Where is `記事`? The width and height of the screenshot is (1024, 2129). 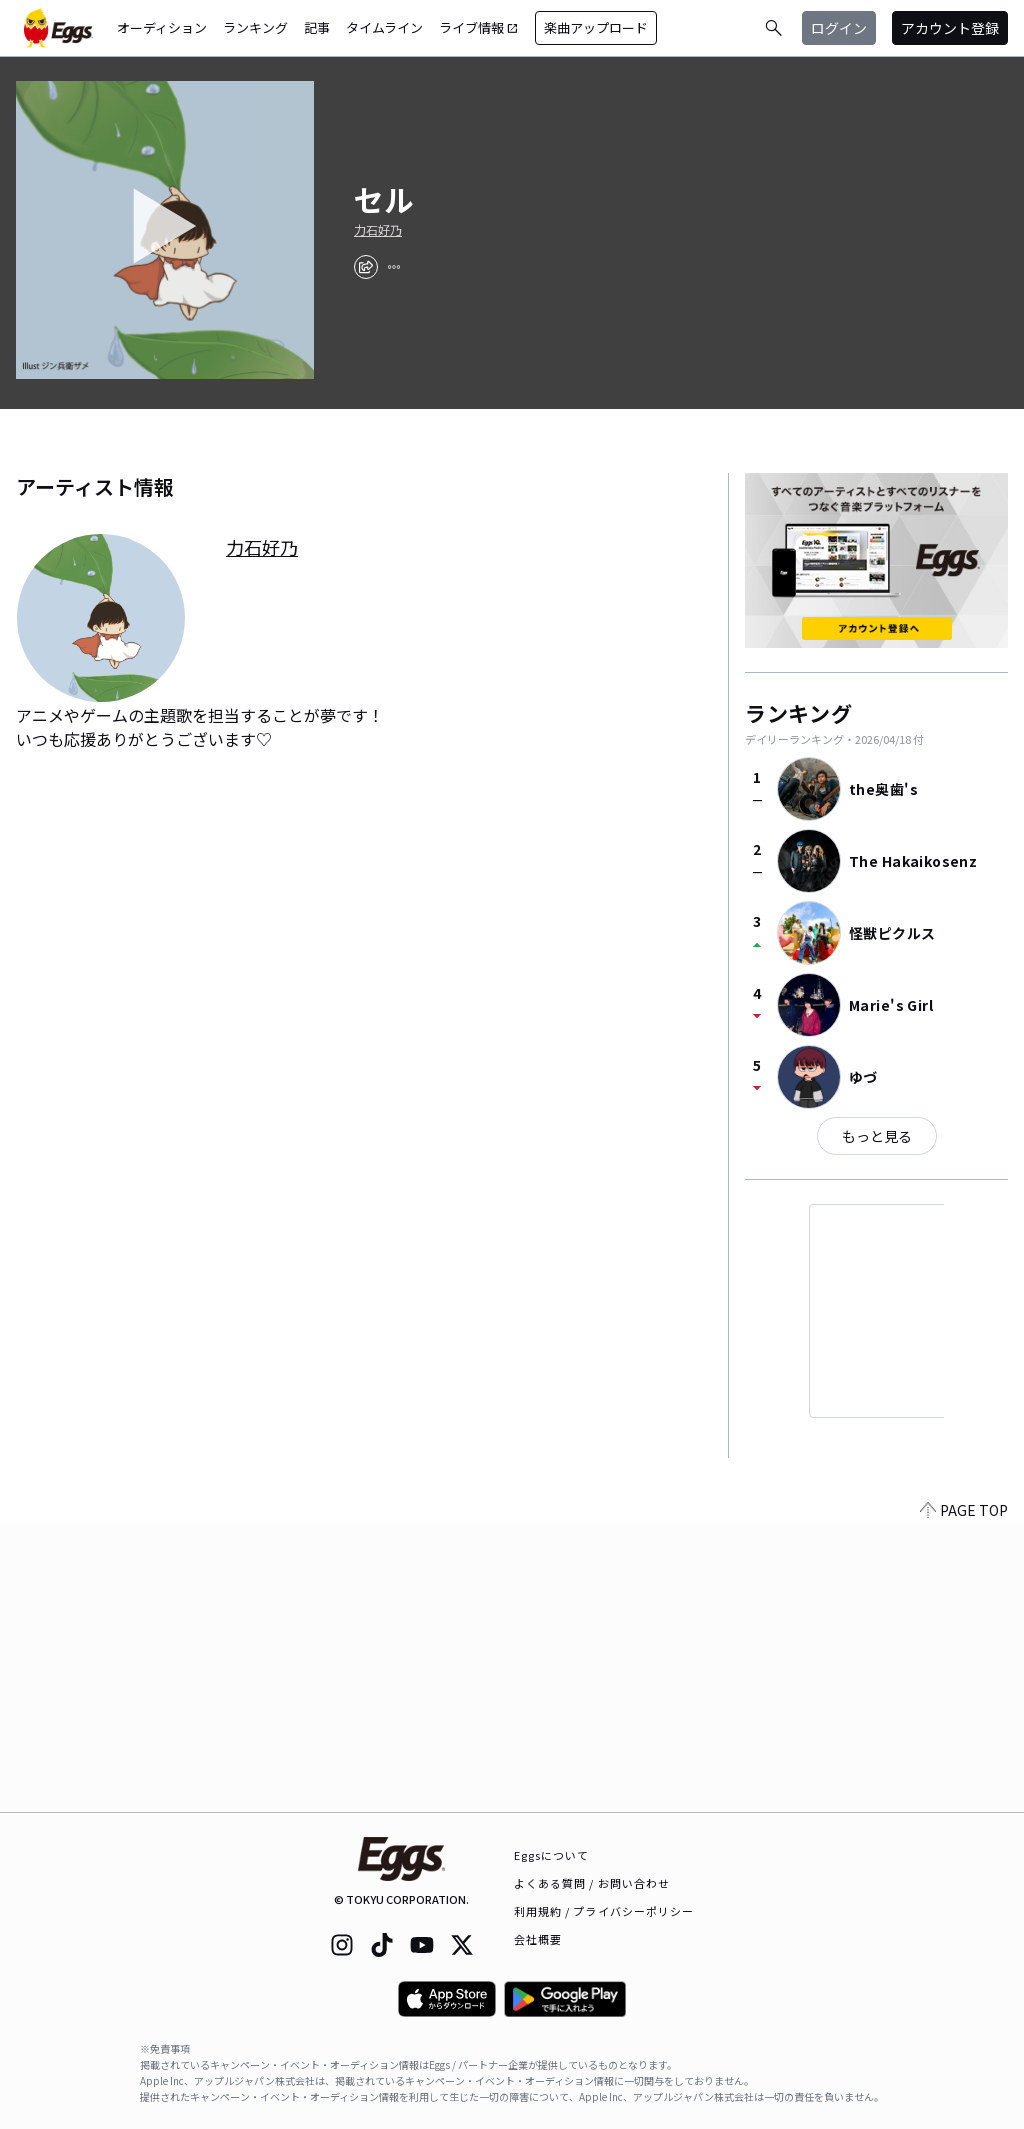
記事 is located at coordinates (317, 27).